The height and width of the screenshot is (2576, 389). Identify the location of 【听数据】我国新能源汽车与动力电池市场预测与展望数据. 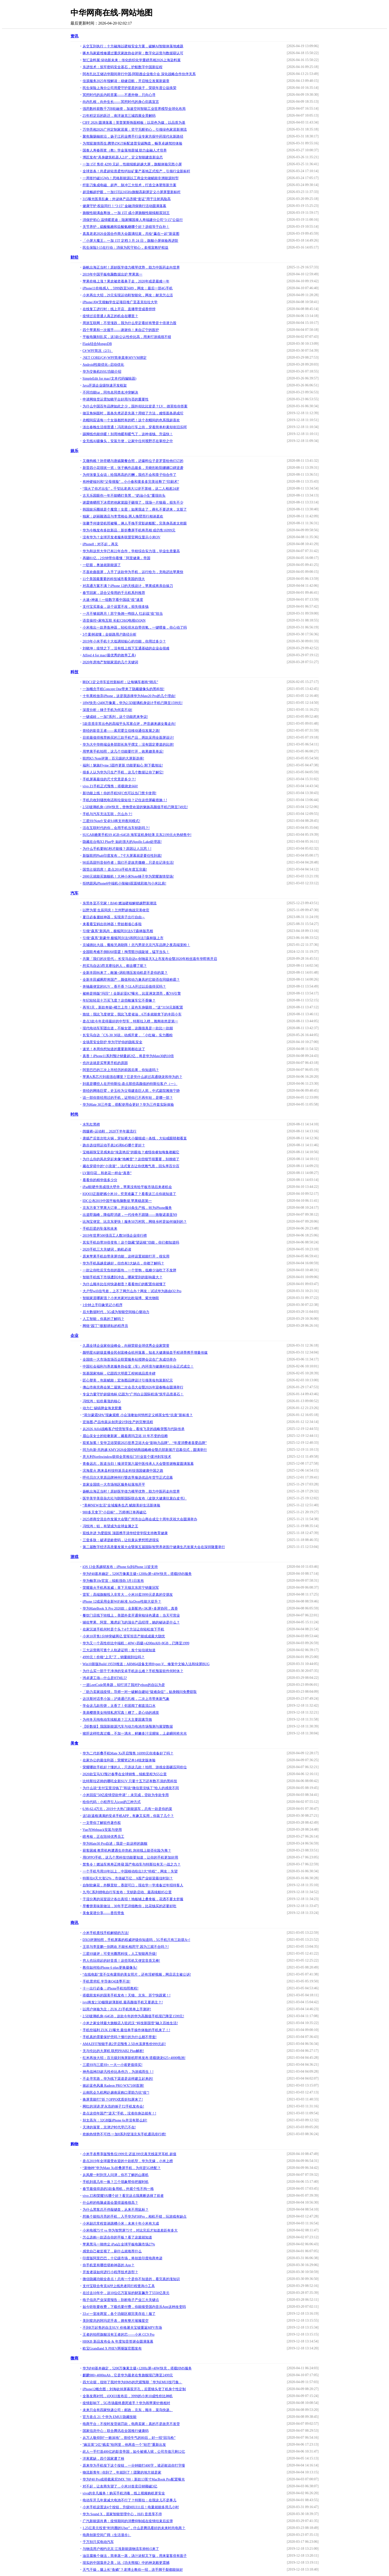
(128, 1726).